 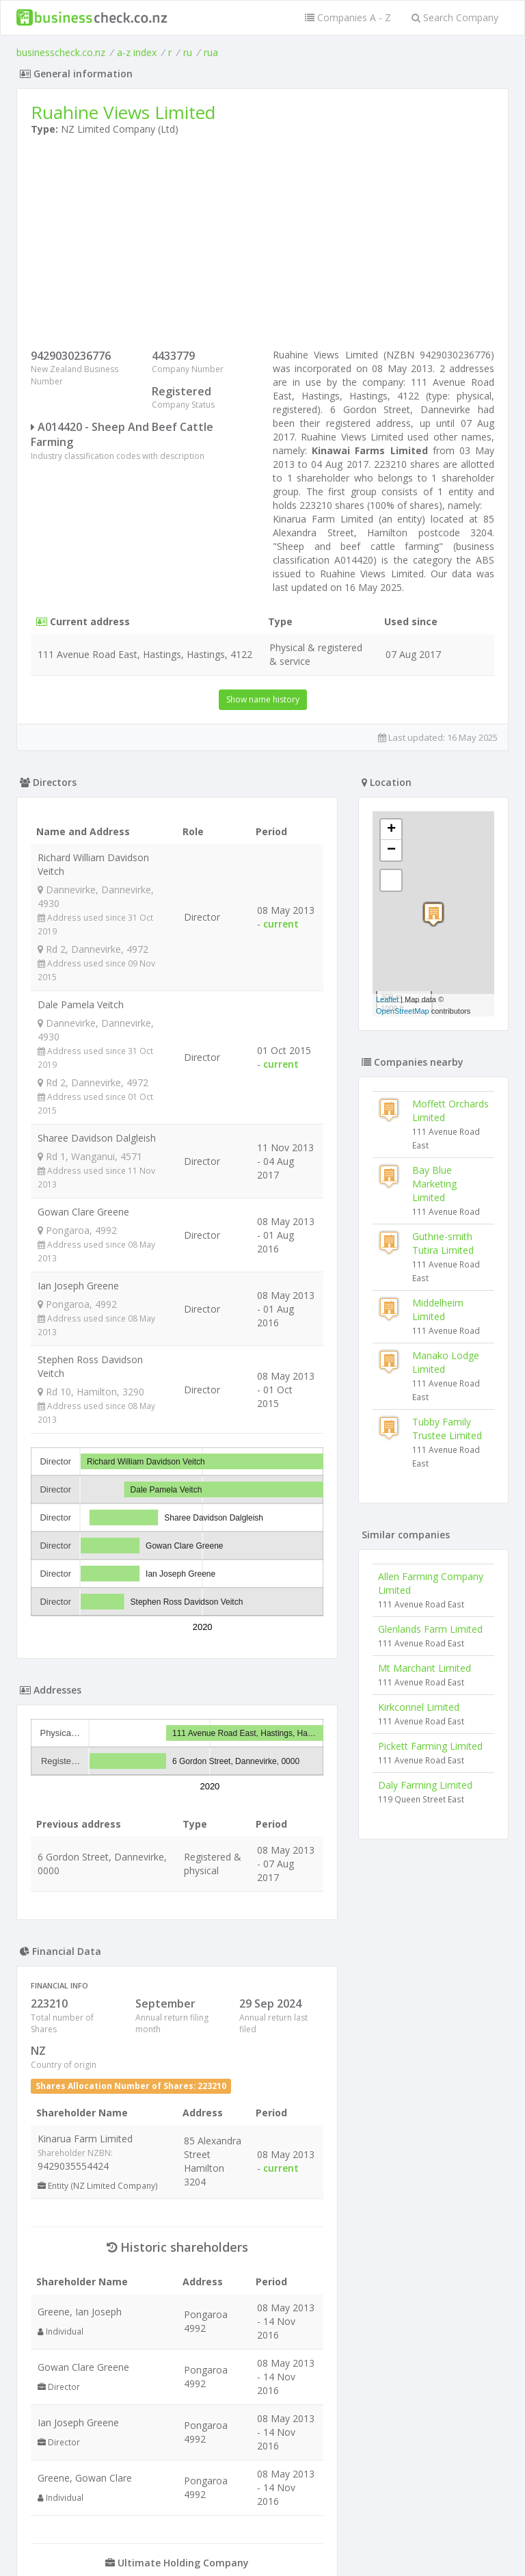 What do you see at coordinates (211, 52) in the screenshot?
I see `rua` at bounding box center [211, 52].